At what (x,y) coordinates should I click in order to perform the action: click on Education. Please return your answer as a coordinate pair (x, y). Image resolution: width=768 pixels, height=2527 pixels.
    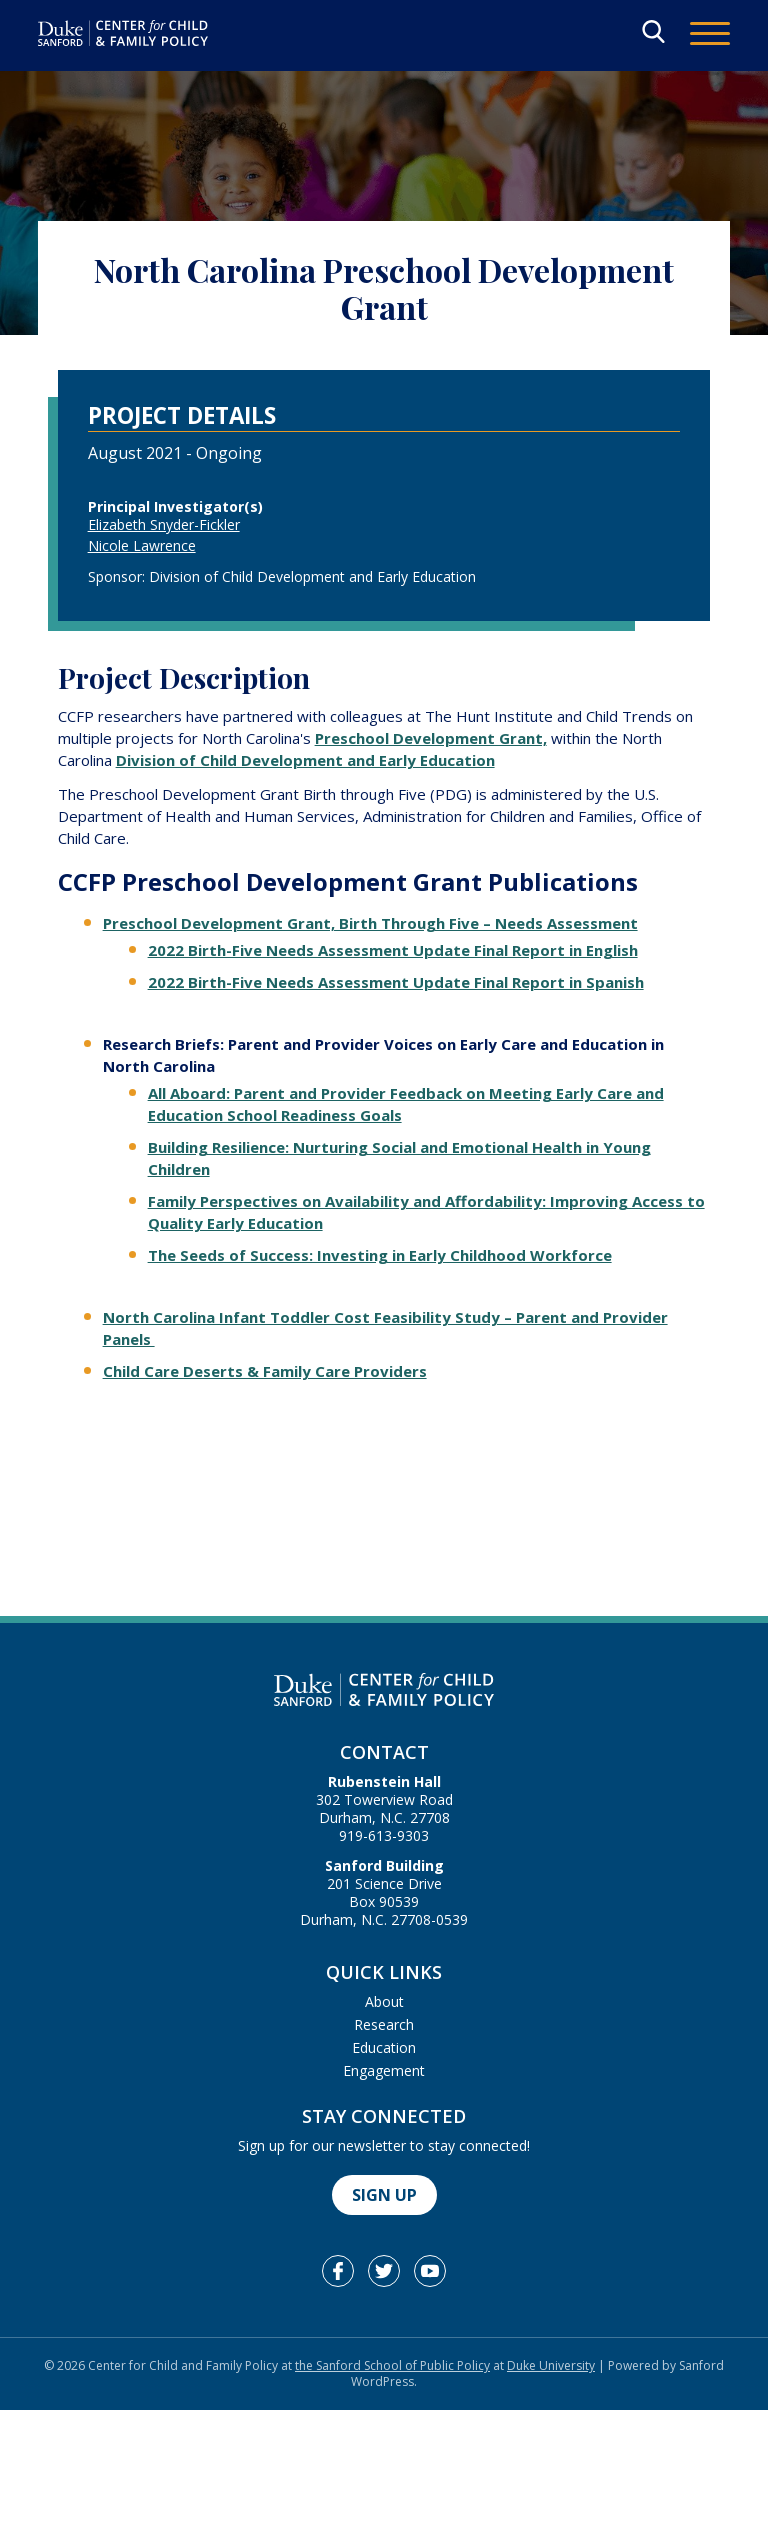
    Looking at the image, I should click on (384, 2047).